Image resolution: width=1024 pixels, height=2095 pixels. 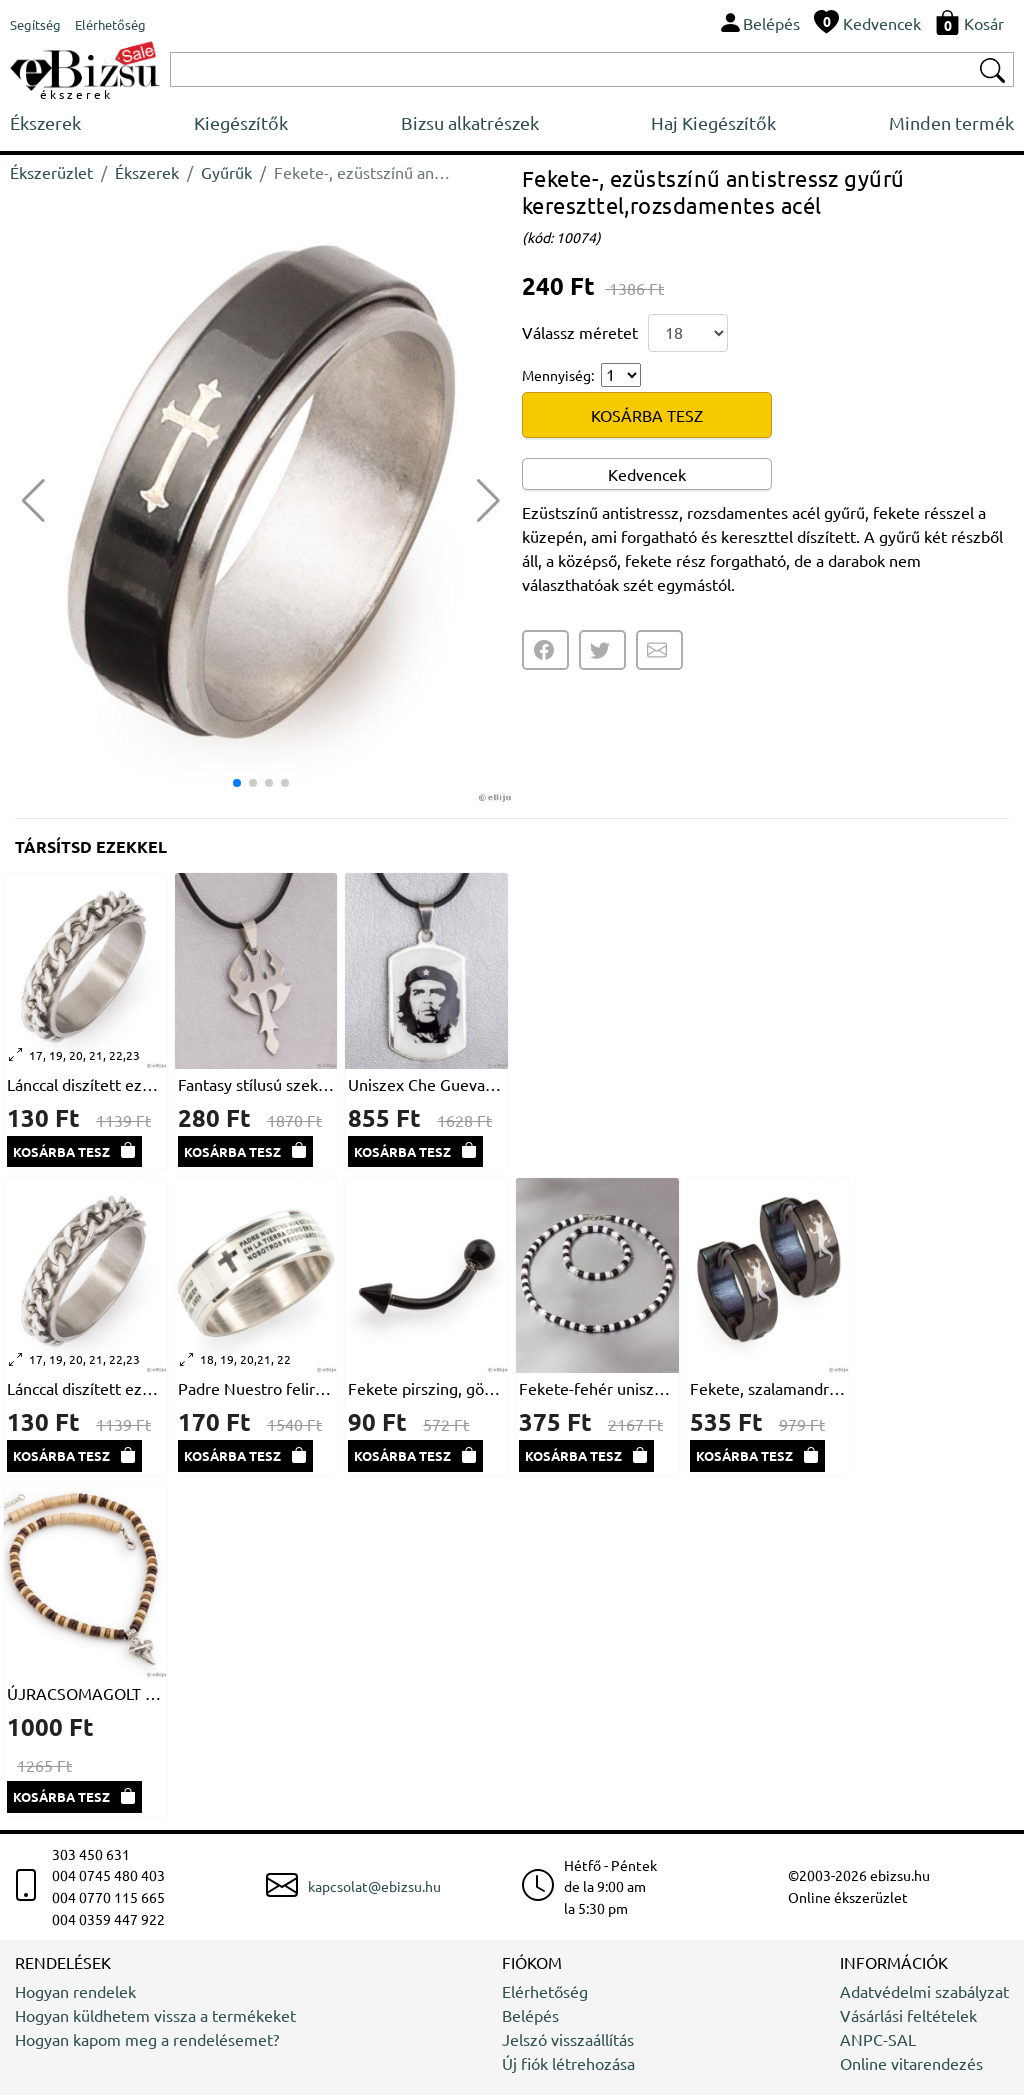 What do you see at coordinates (768, 1388) in the screenshot?
I see `Fekete, szalamandrás fülbevaló, uniszex` at bounding box center [768, 1388].